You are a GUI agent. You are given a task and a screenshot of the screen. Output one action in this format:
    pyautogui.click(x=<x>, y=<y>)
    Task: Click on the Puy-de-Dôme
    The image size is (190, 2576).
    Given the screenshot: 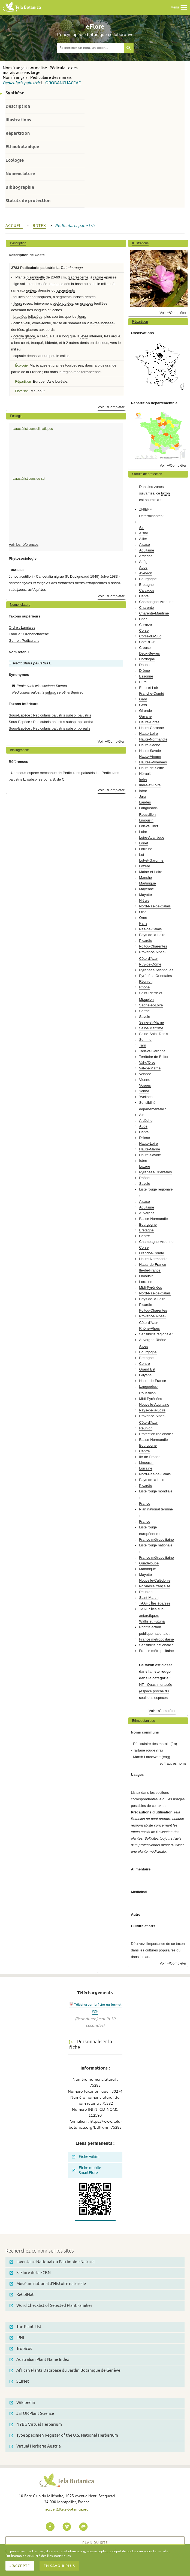 What is the action you would take?
    pyautogui.click(x=150, y=964)
    